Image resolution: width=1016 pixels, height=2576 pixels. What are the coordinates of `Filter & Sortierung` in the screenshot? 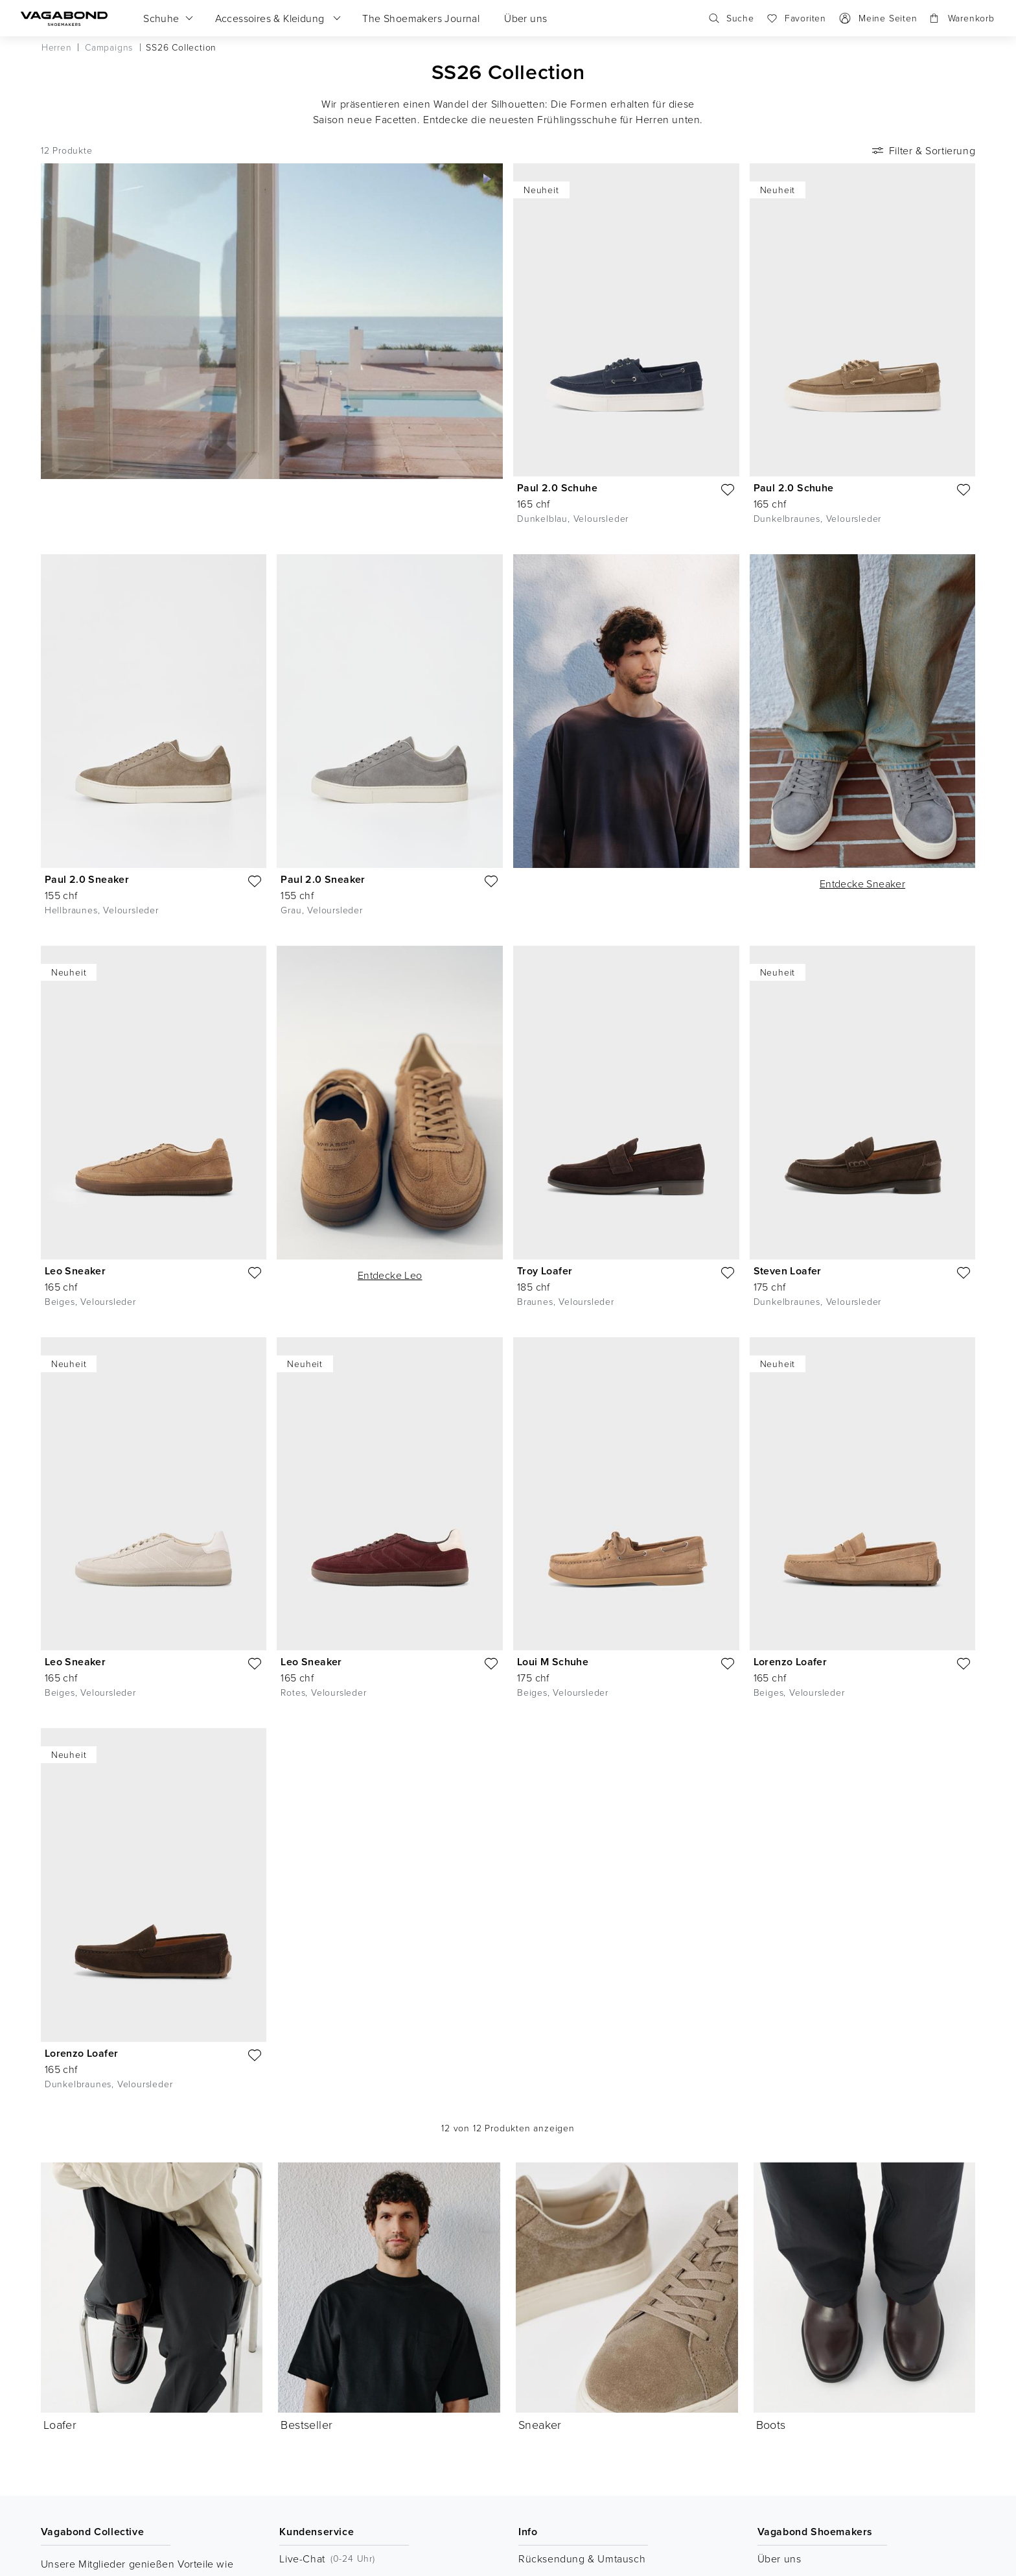 It's located at (922, 150).